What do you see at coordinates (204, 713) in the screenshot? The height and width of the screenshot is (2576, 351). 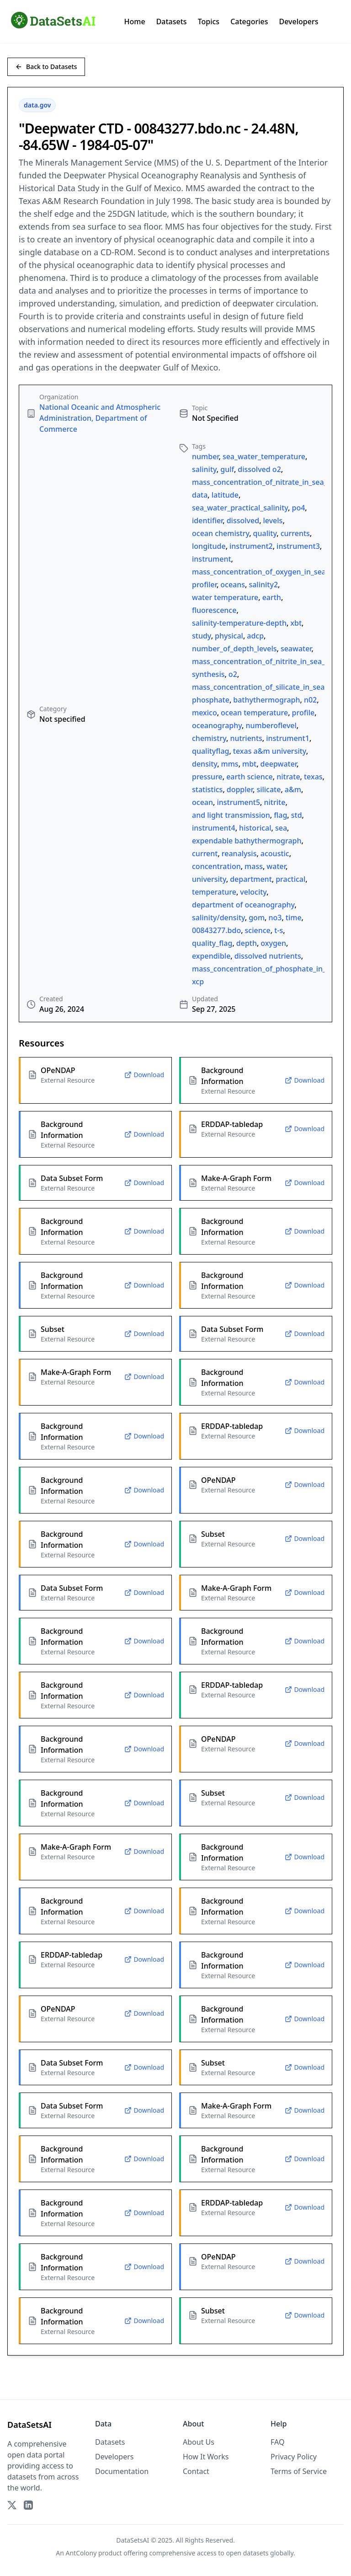 I see `mexico` at bounding box center [204, 713].